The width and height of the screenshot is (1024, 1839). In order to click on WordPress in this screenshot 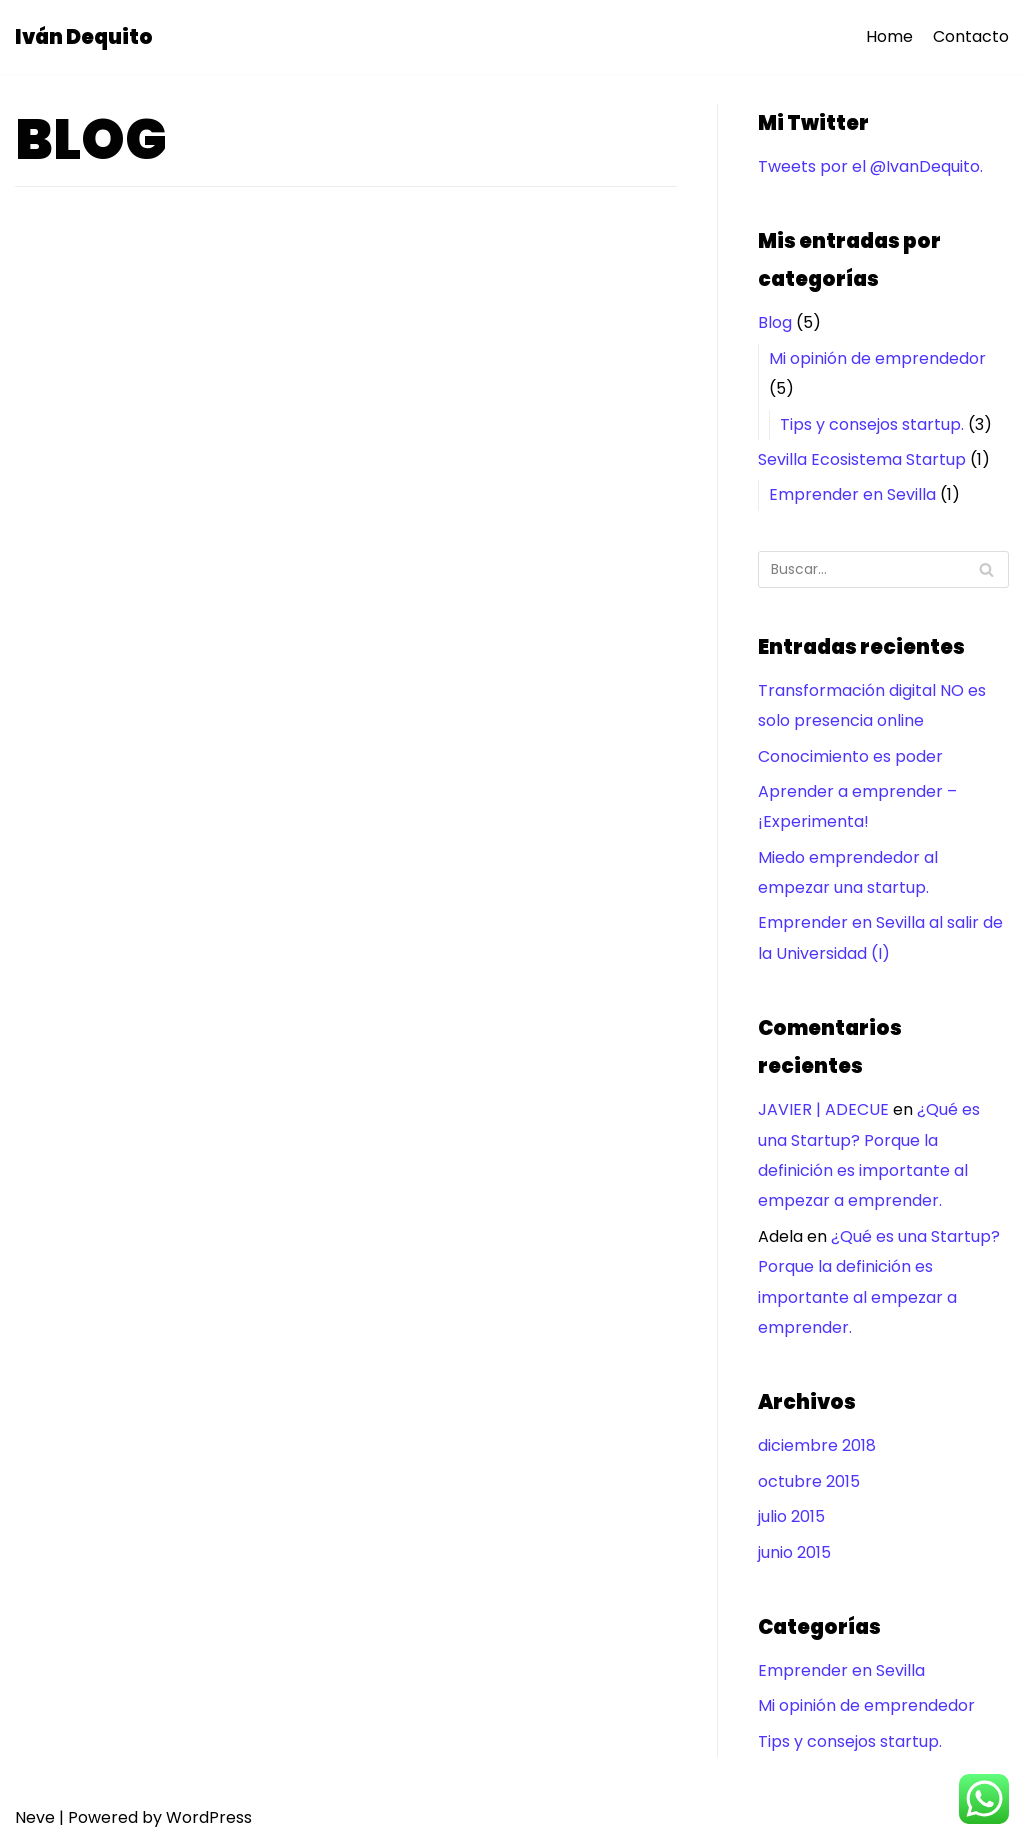, I will do `click(209, 1817)`.